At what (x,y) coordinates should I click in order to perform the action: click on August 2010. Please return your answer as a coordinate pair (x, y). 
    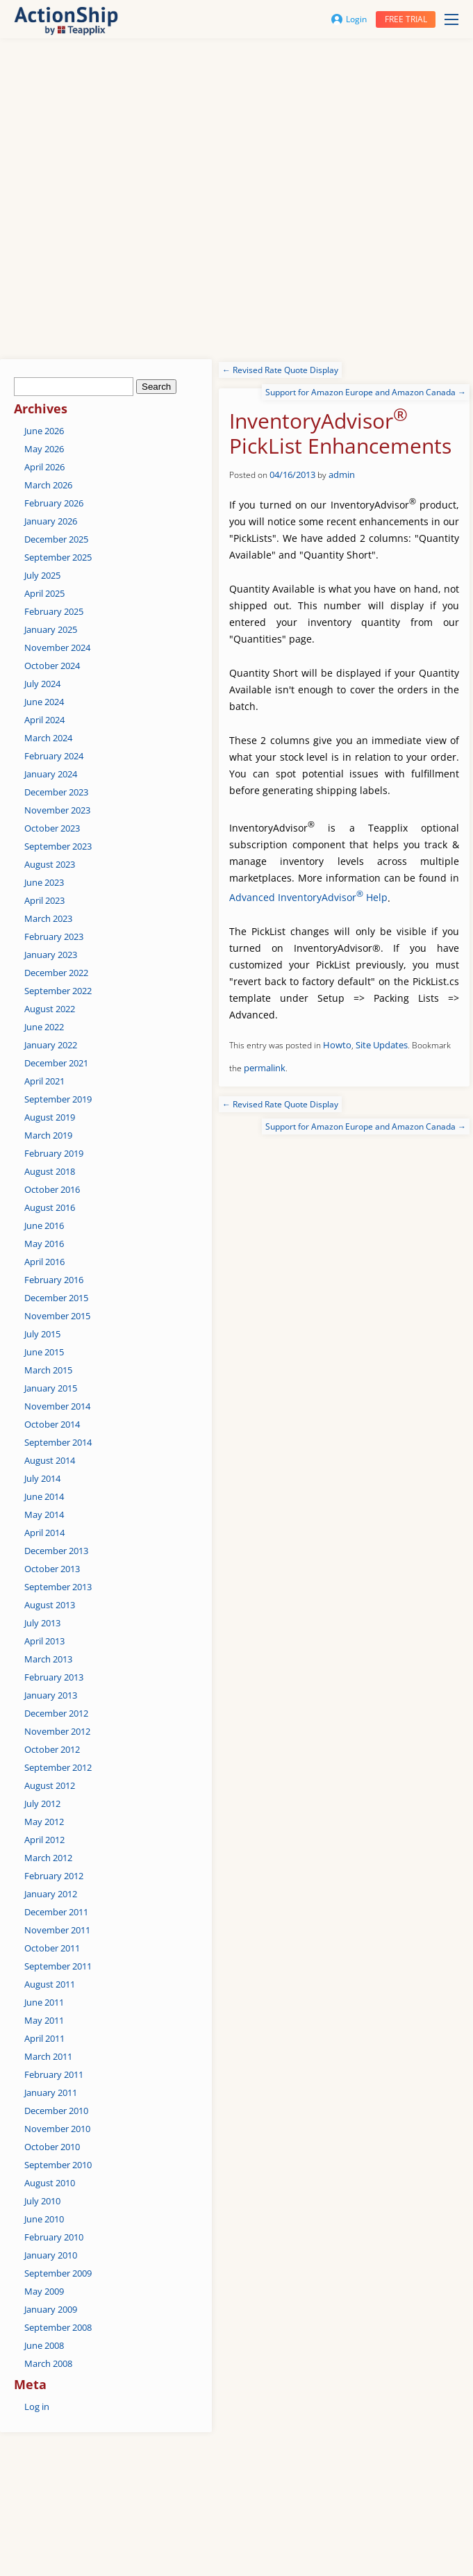
    Looking at the image, I should click on (49, 2183).